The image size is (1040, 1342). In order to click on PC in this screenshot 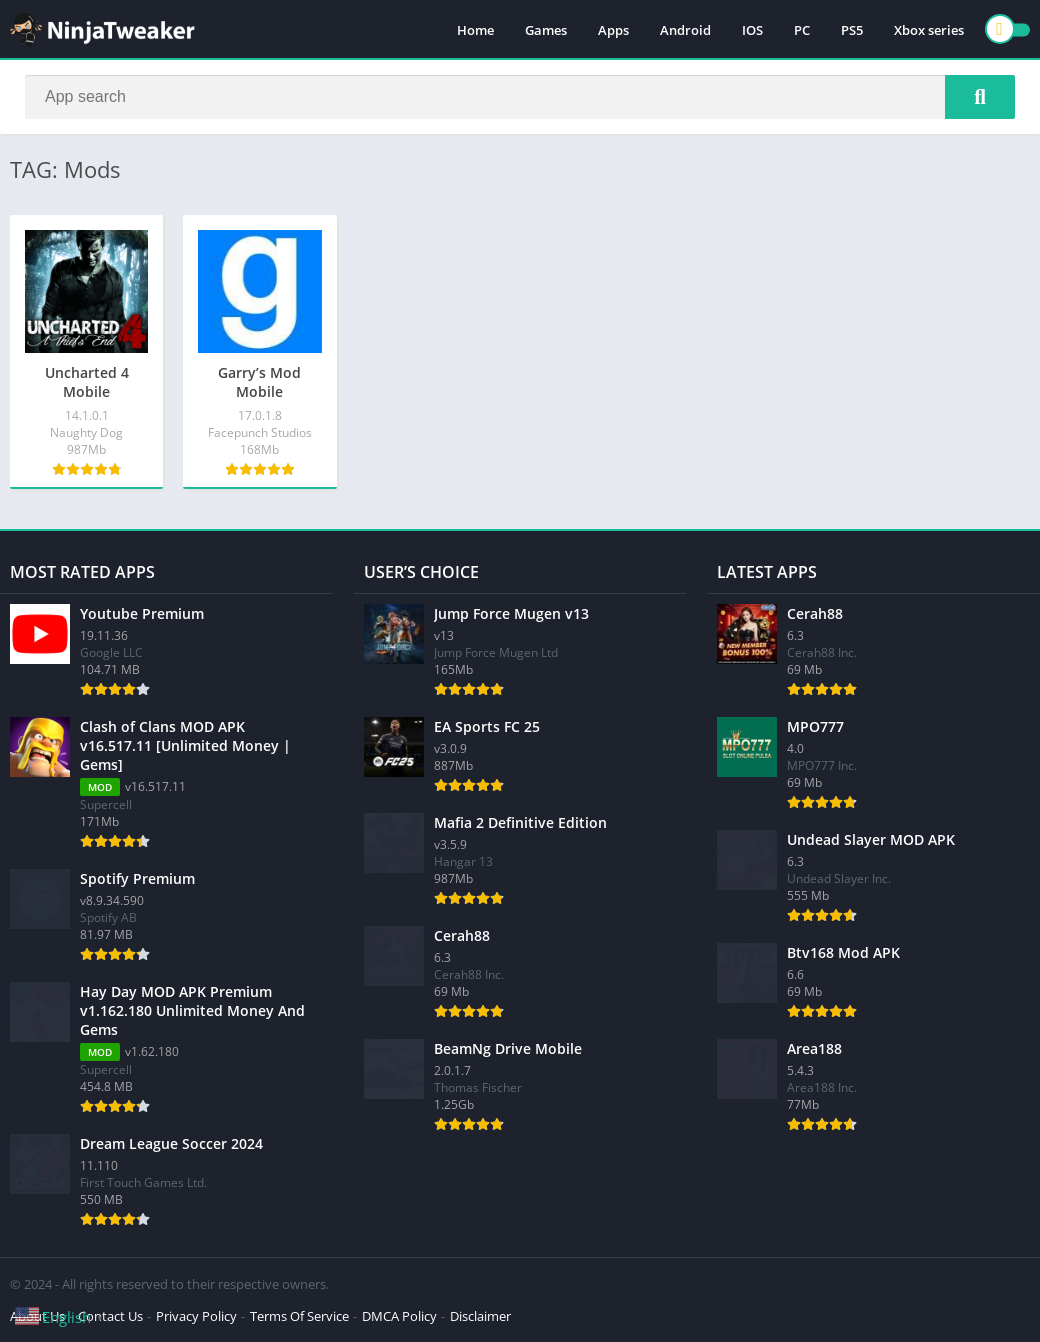, I will do `click(802, 30)`.